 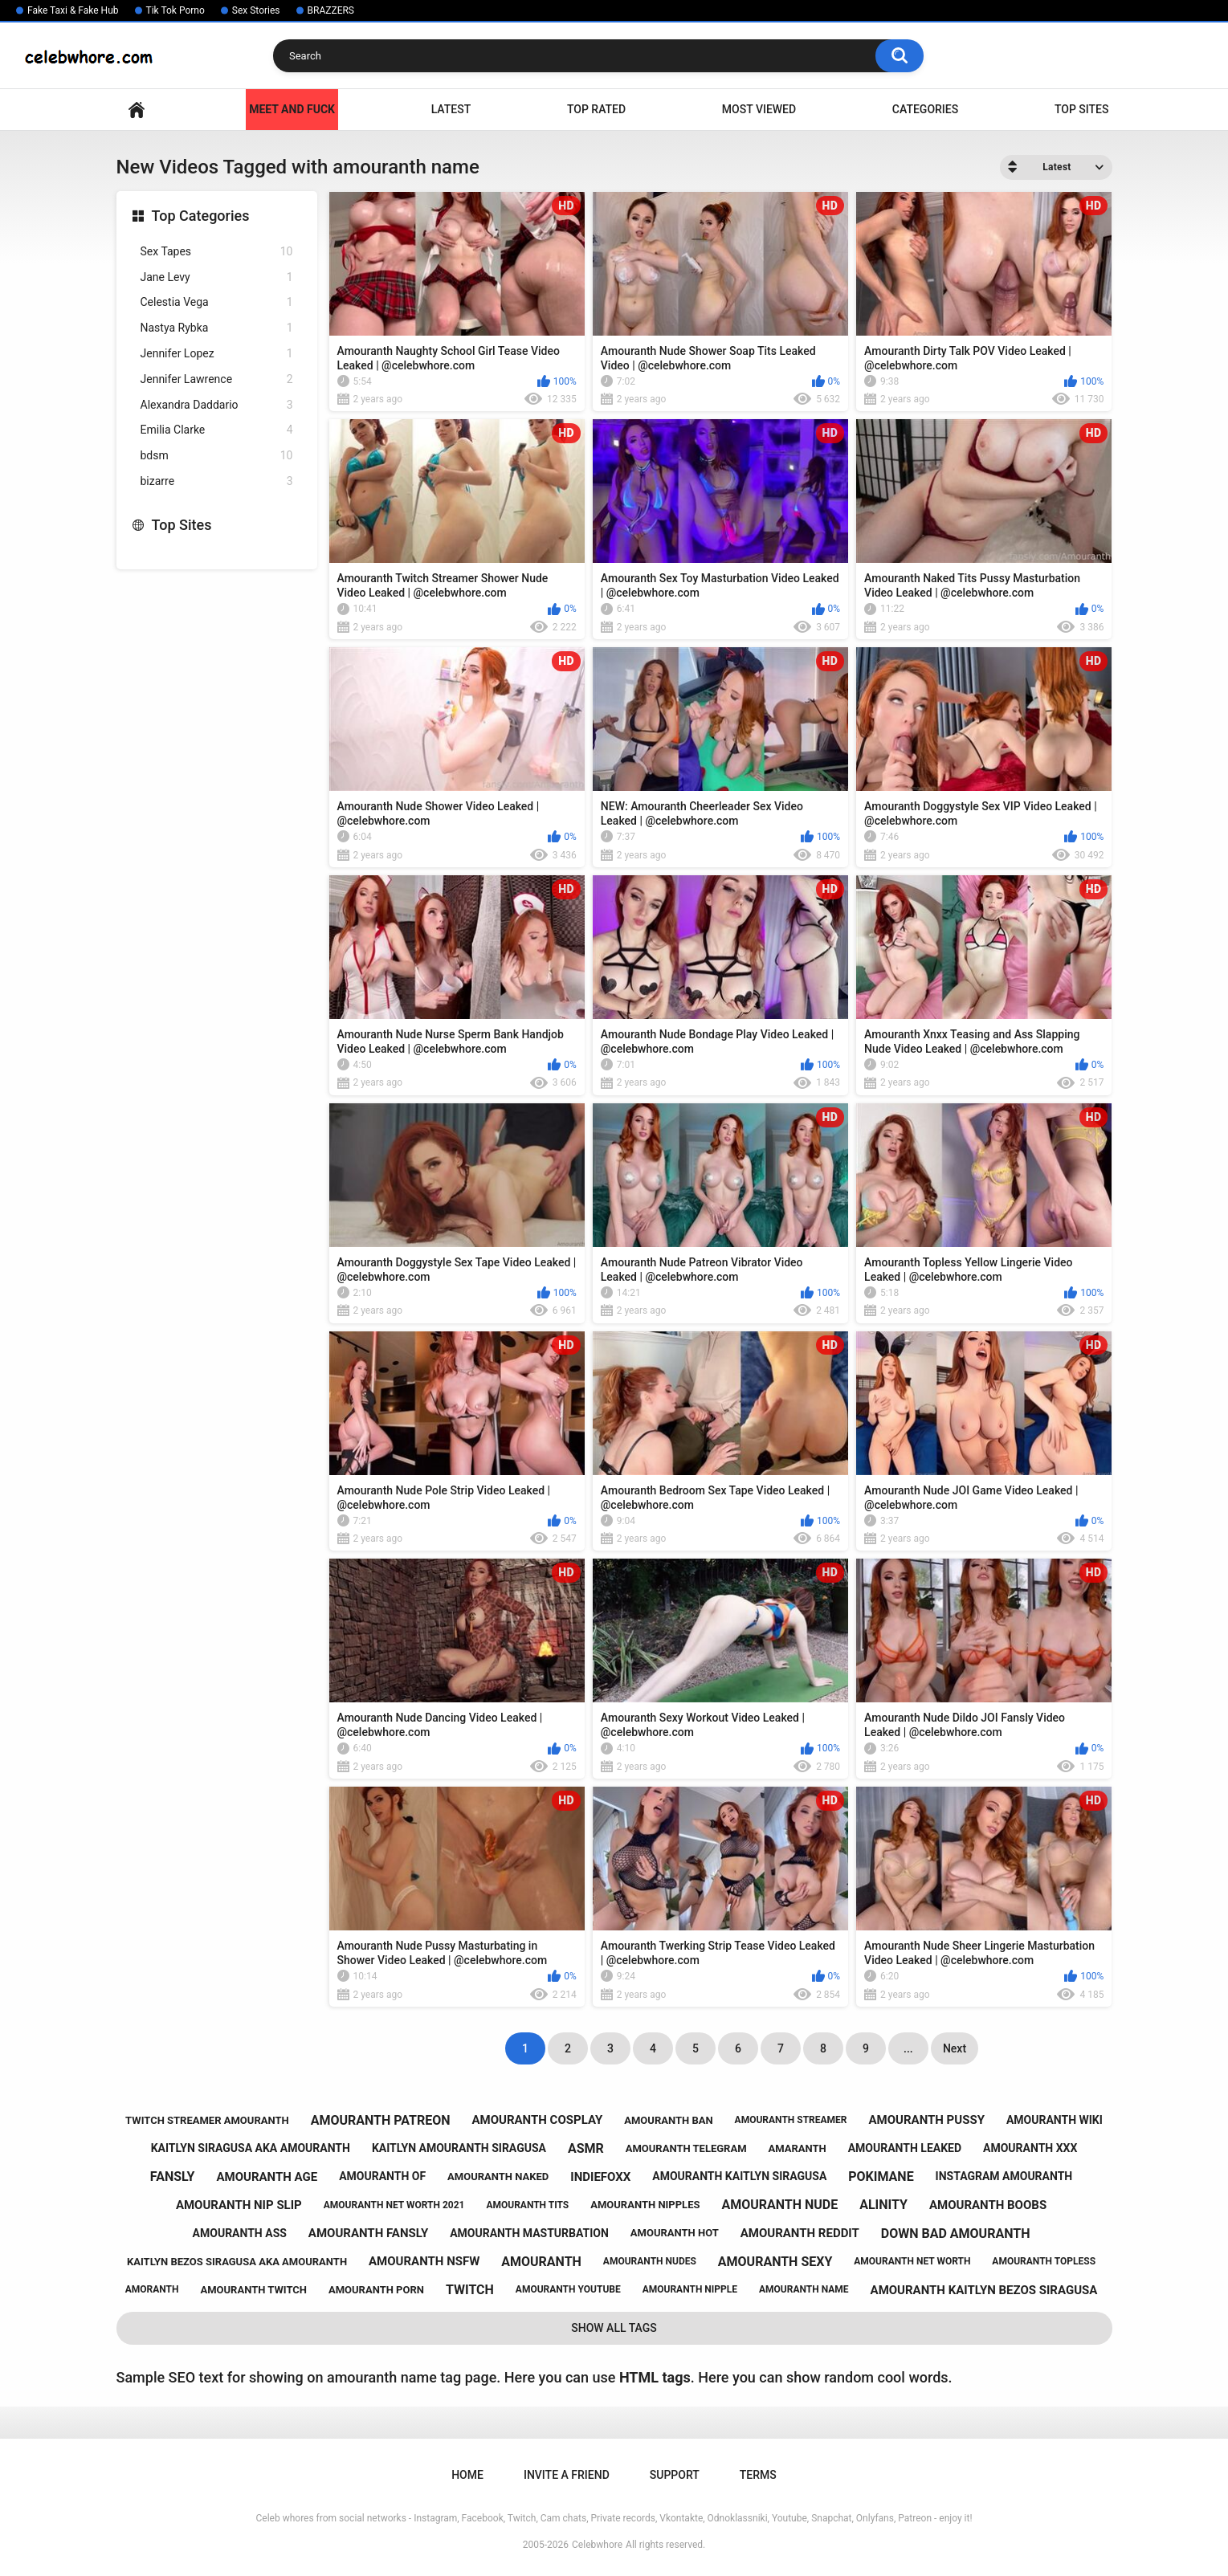 I want to click on Jane Levy, so click(x=217, y=277).